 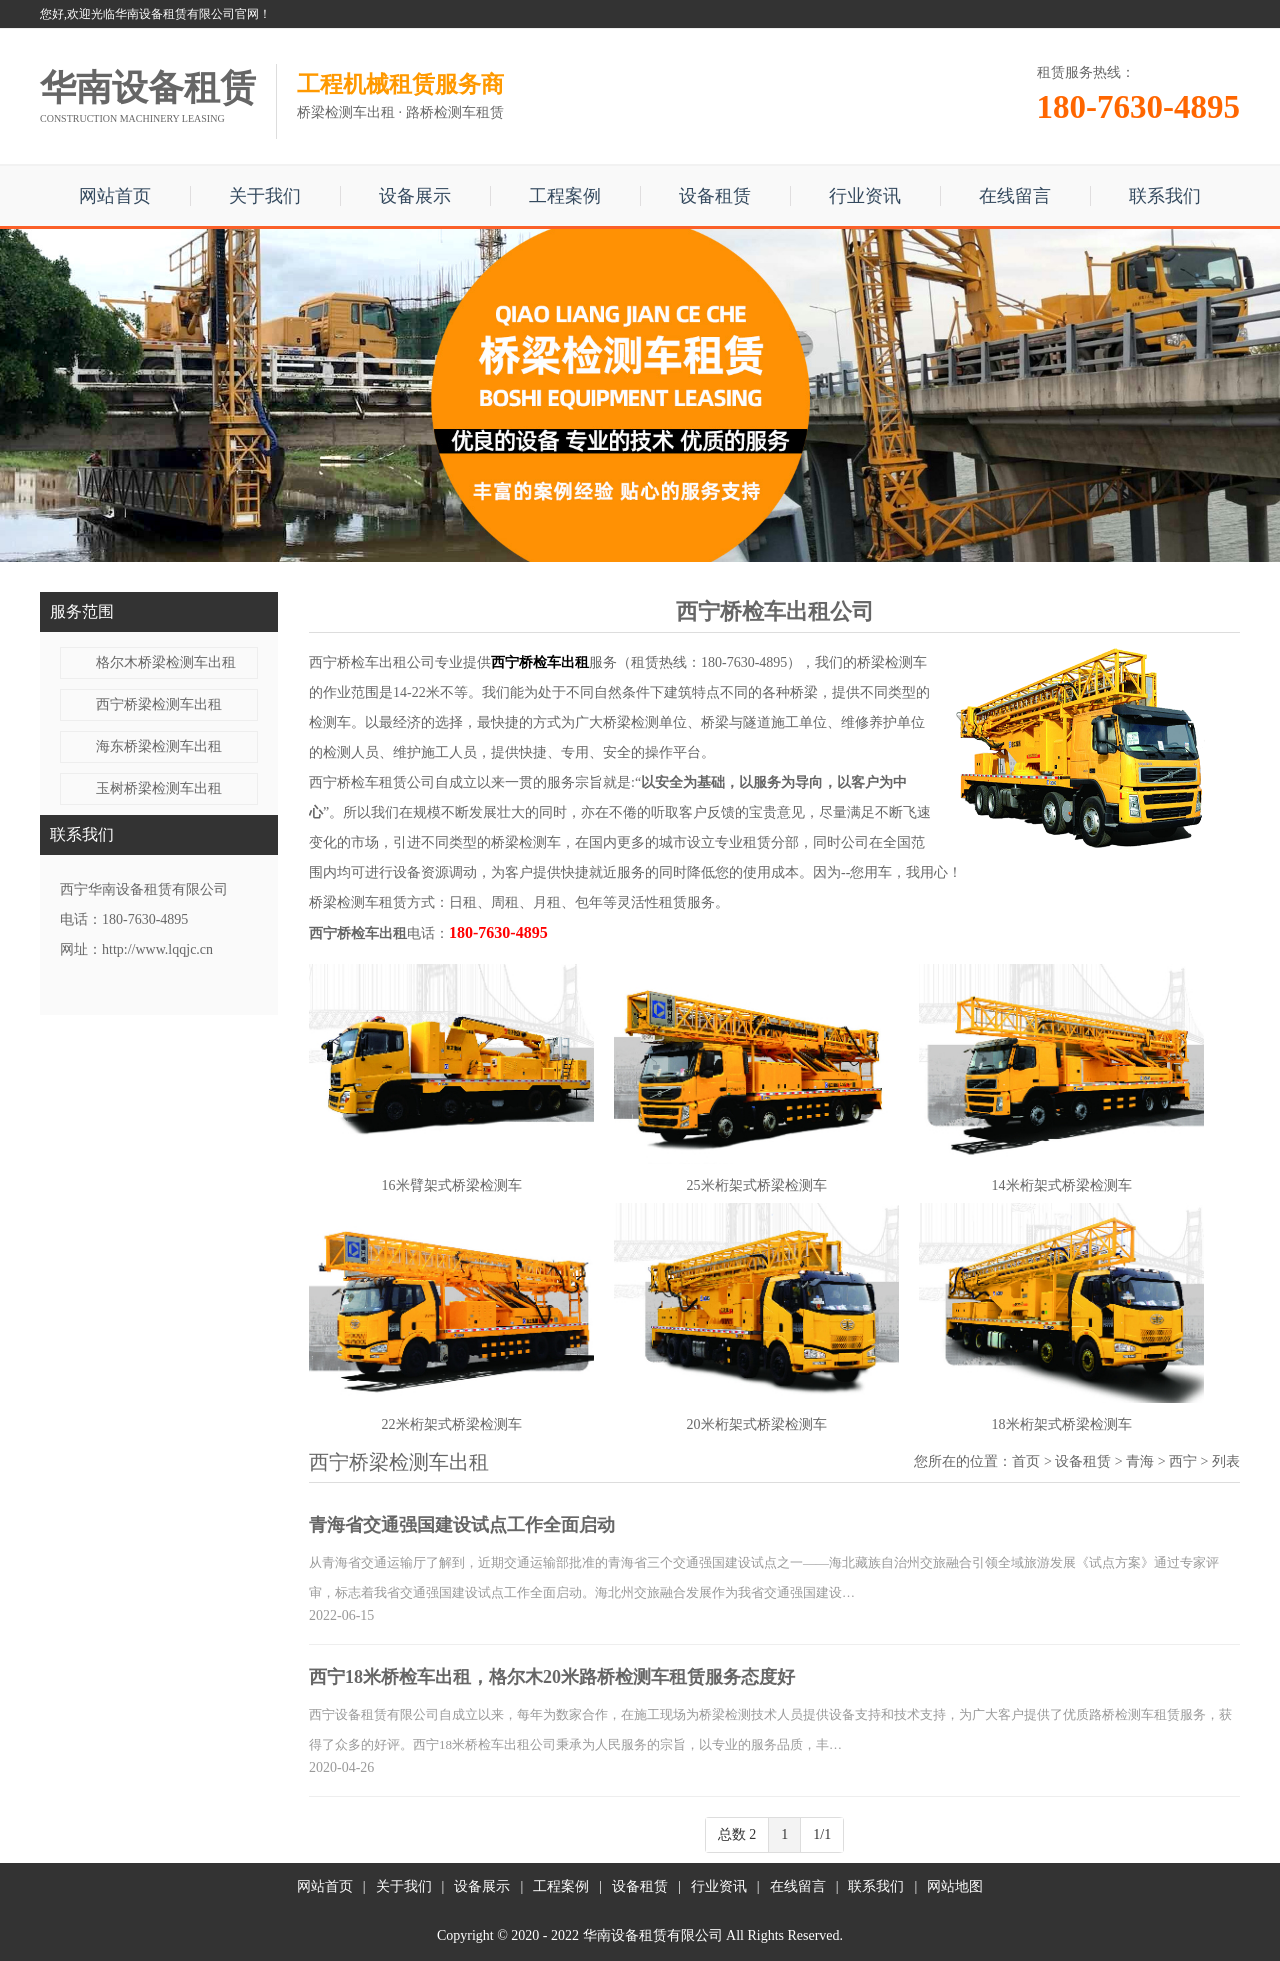 I want to click on 工程案例, so click(x=565, y=196).